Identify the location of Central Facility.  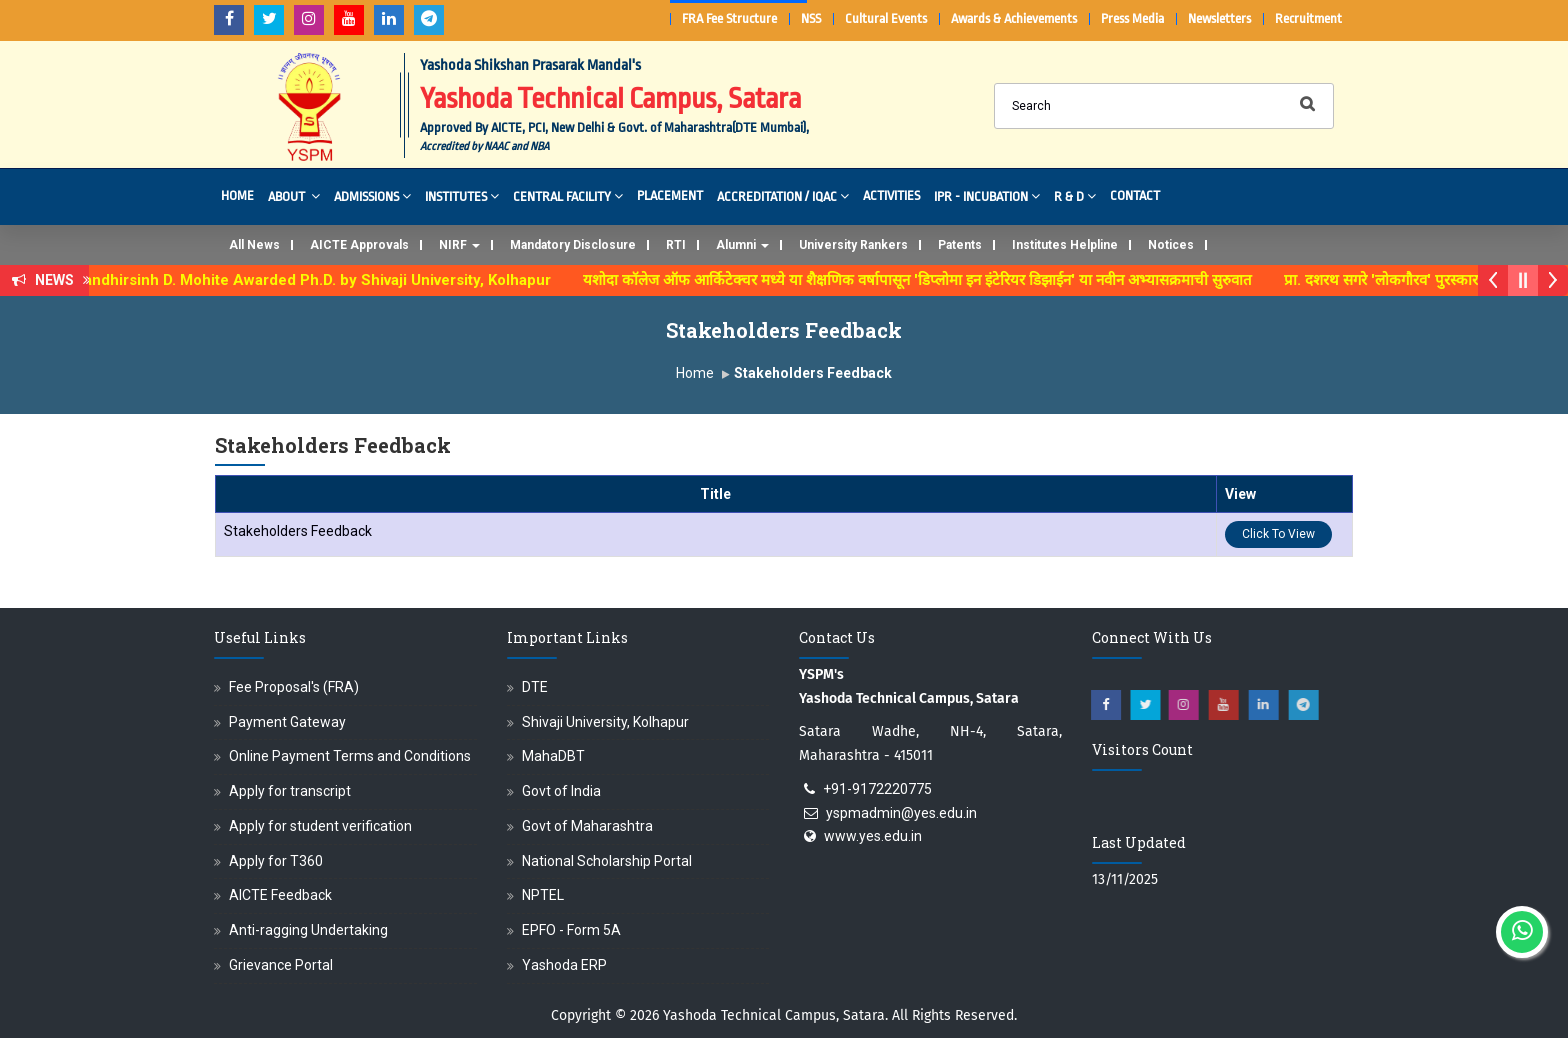
(568, 195).